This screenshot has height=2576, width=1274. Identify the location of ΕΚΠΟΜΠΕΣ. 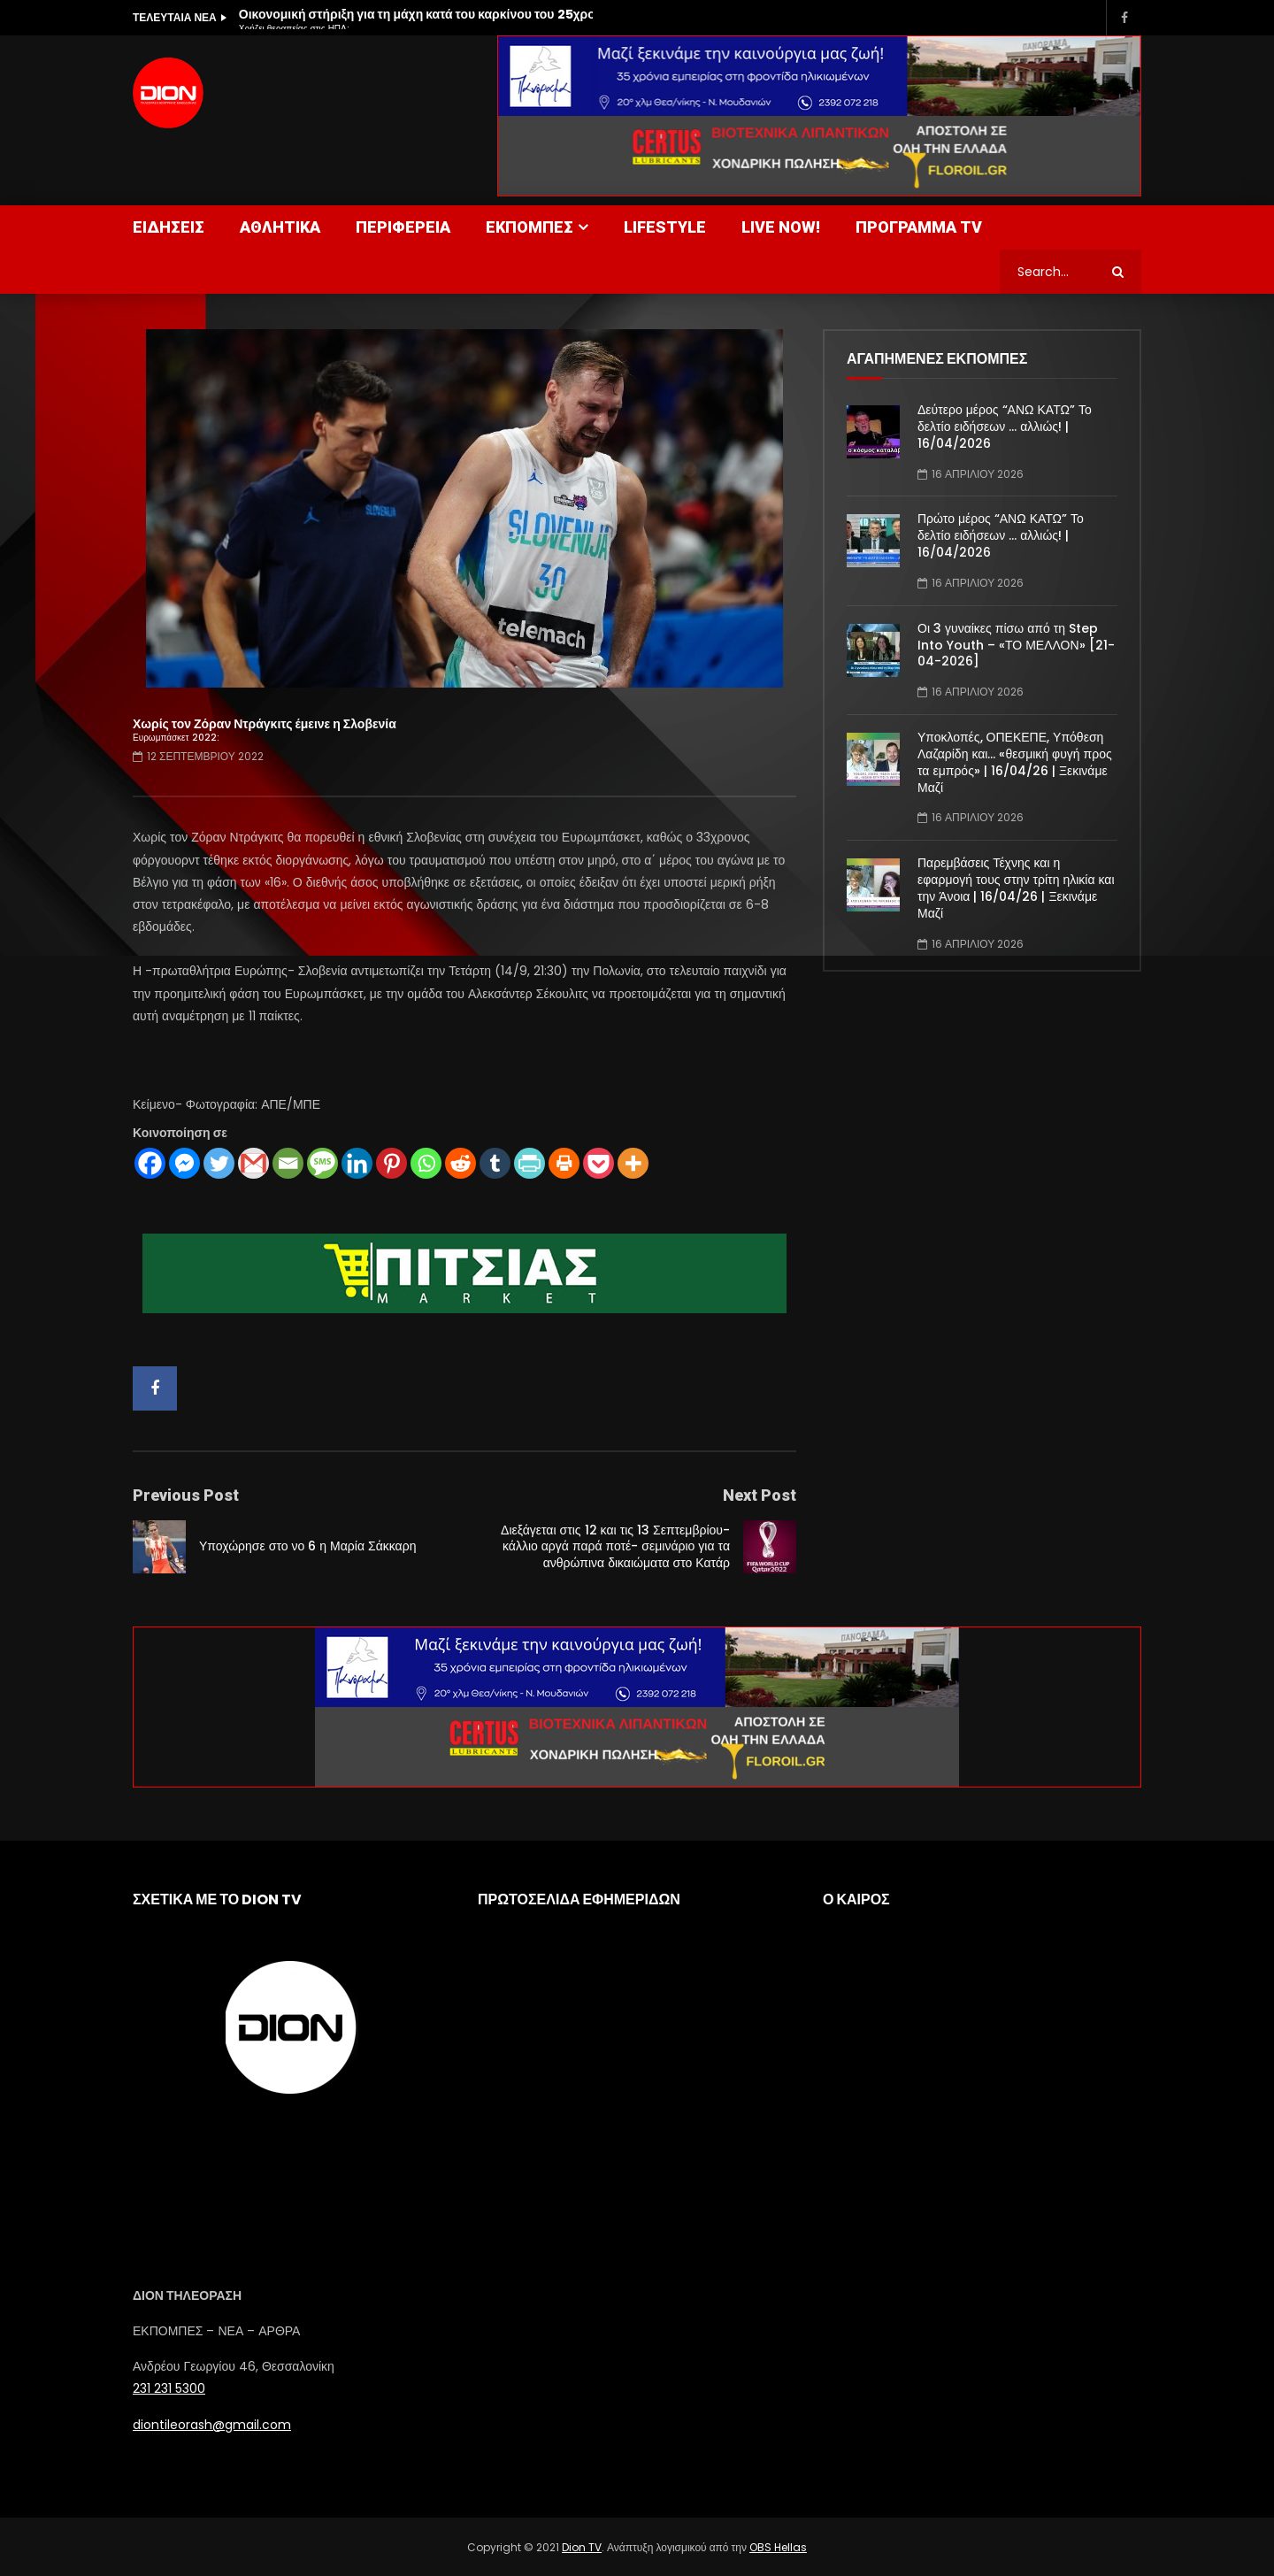
(529, 227).